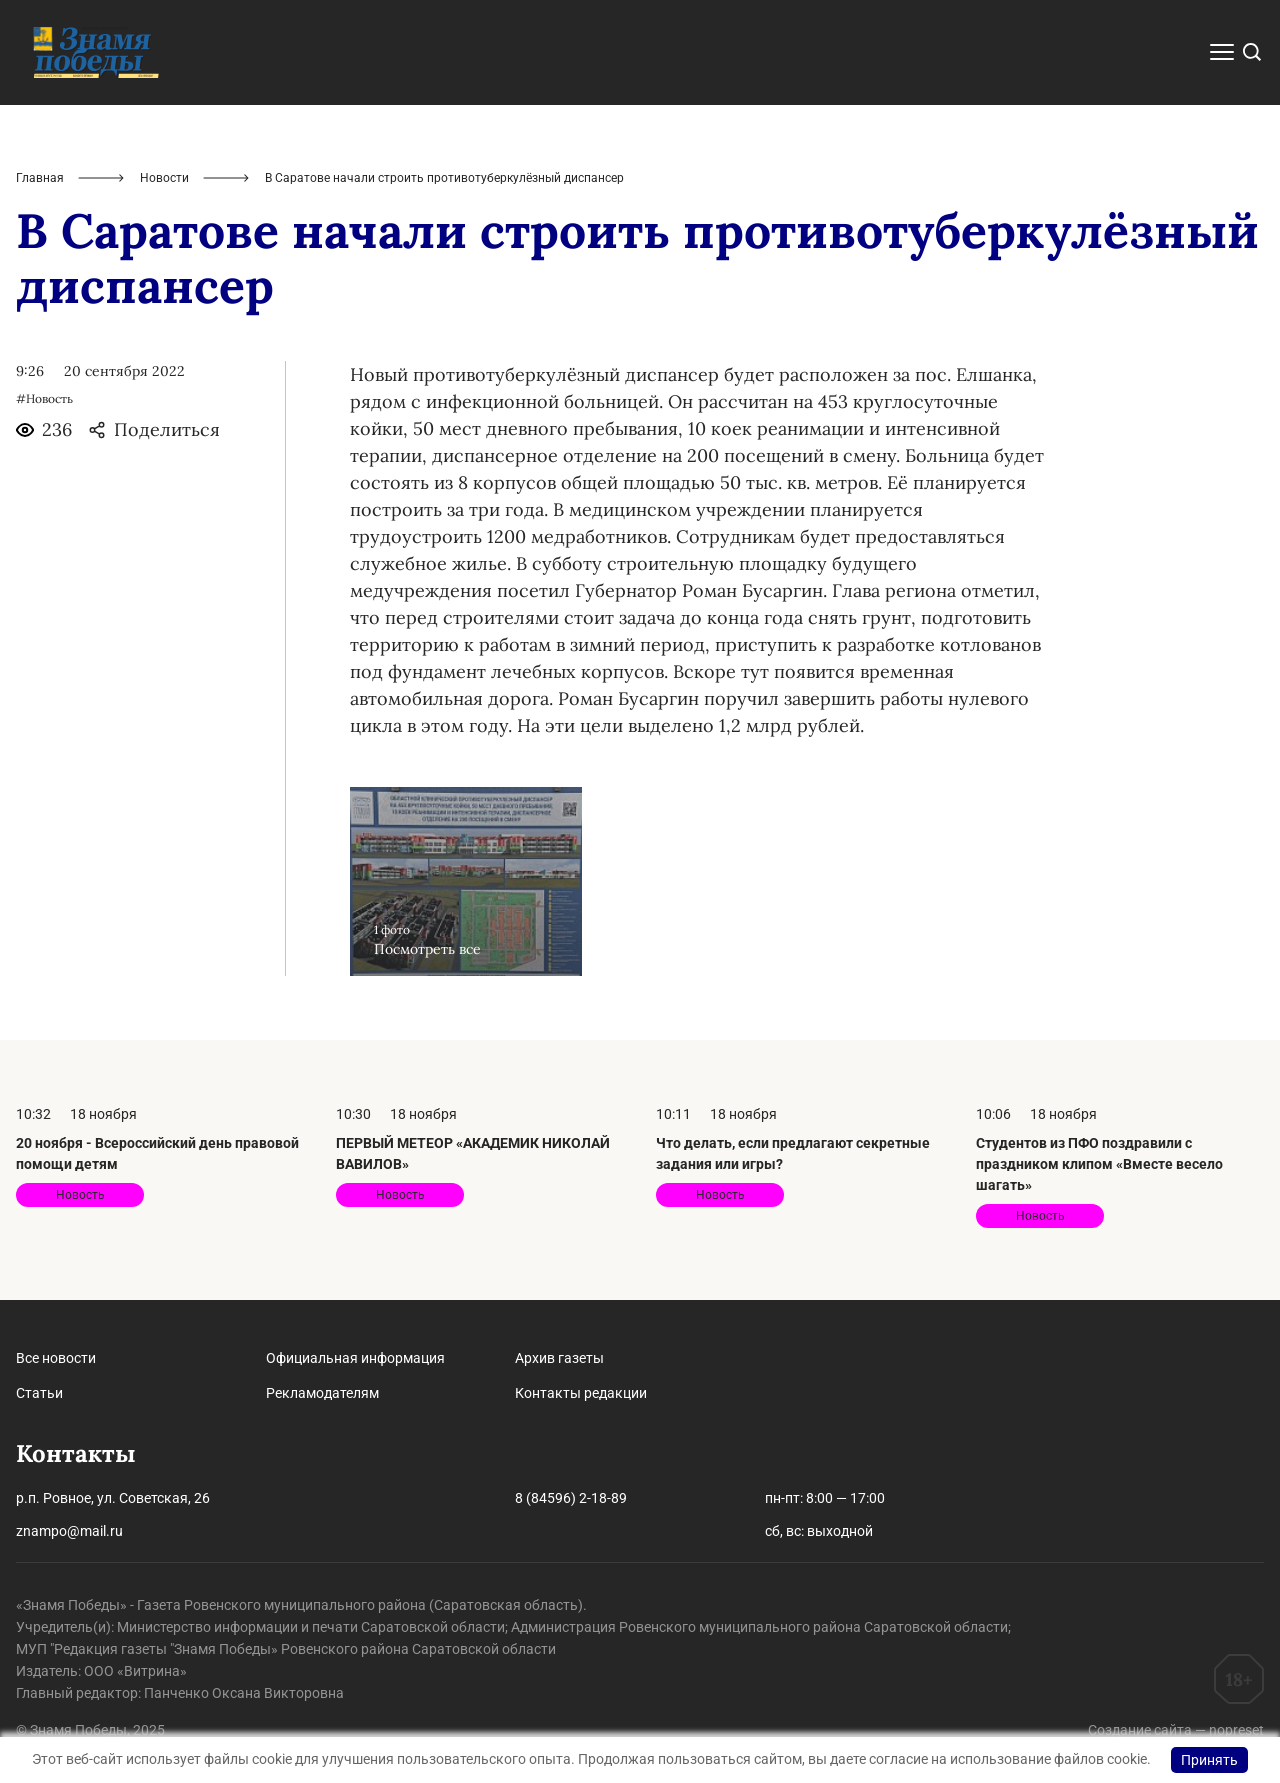 The image size is (1280, 1783). What do you see at coordinates (40, 178) in the screenshot?
I see `Главная` at bounding box center [40, 178].